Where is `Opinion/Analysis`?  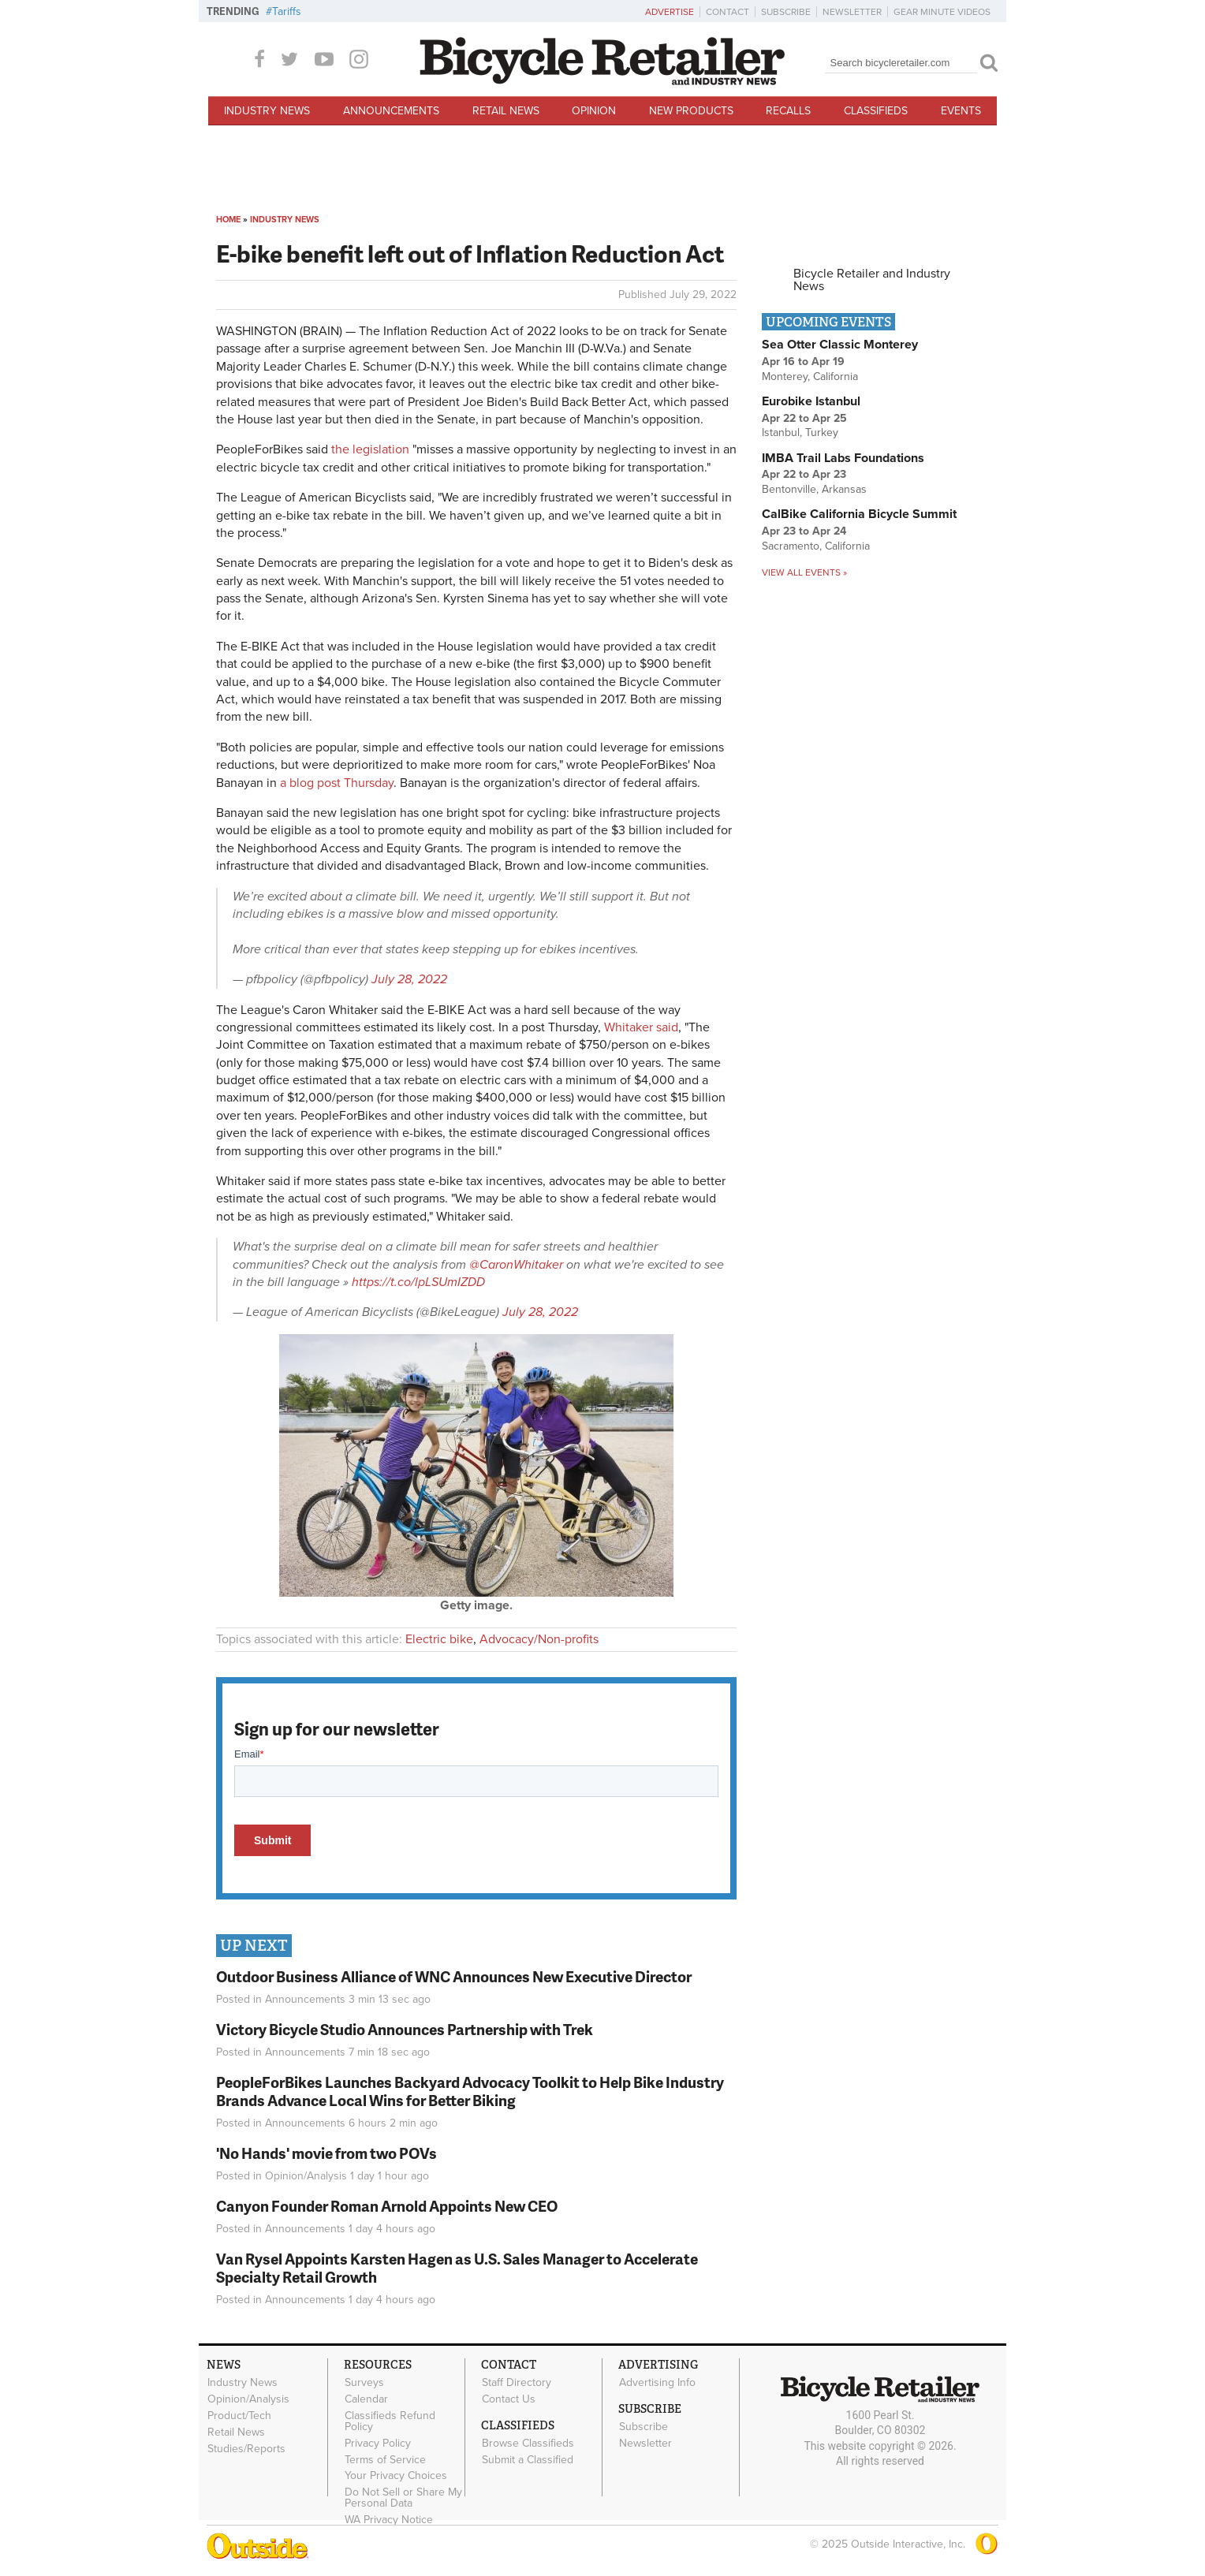
Opinion/Analysis is located at coordinates (306, 2176).